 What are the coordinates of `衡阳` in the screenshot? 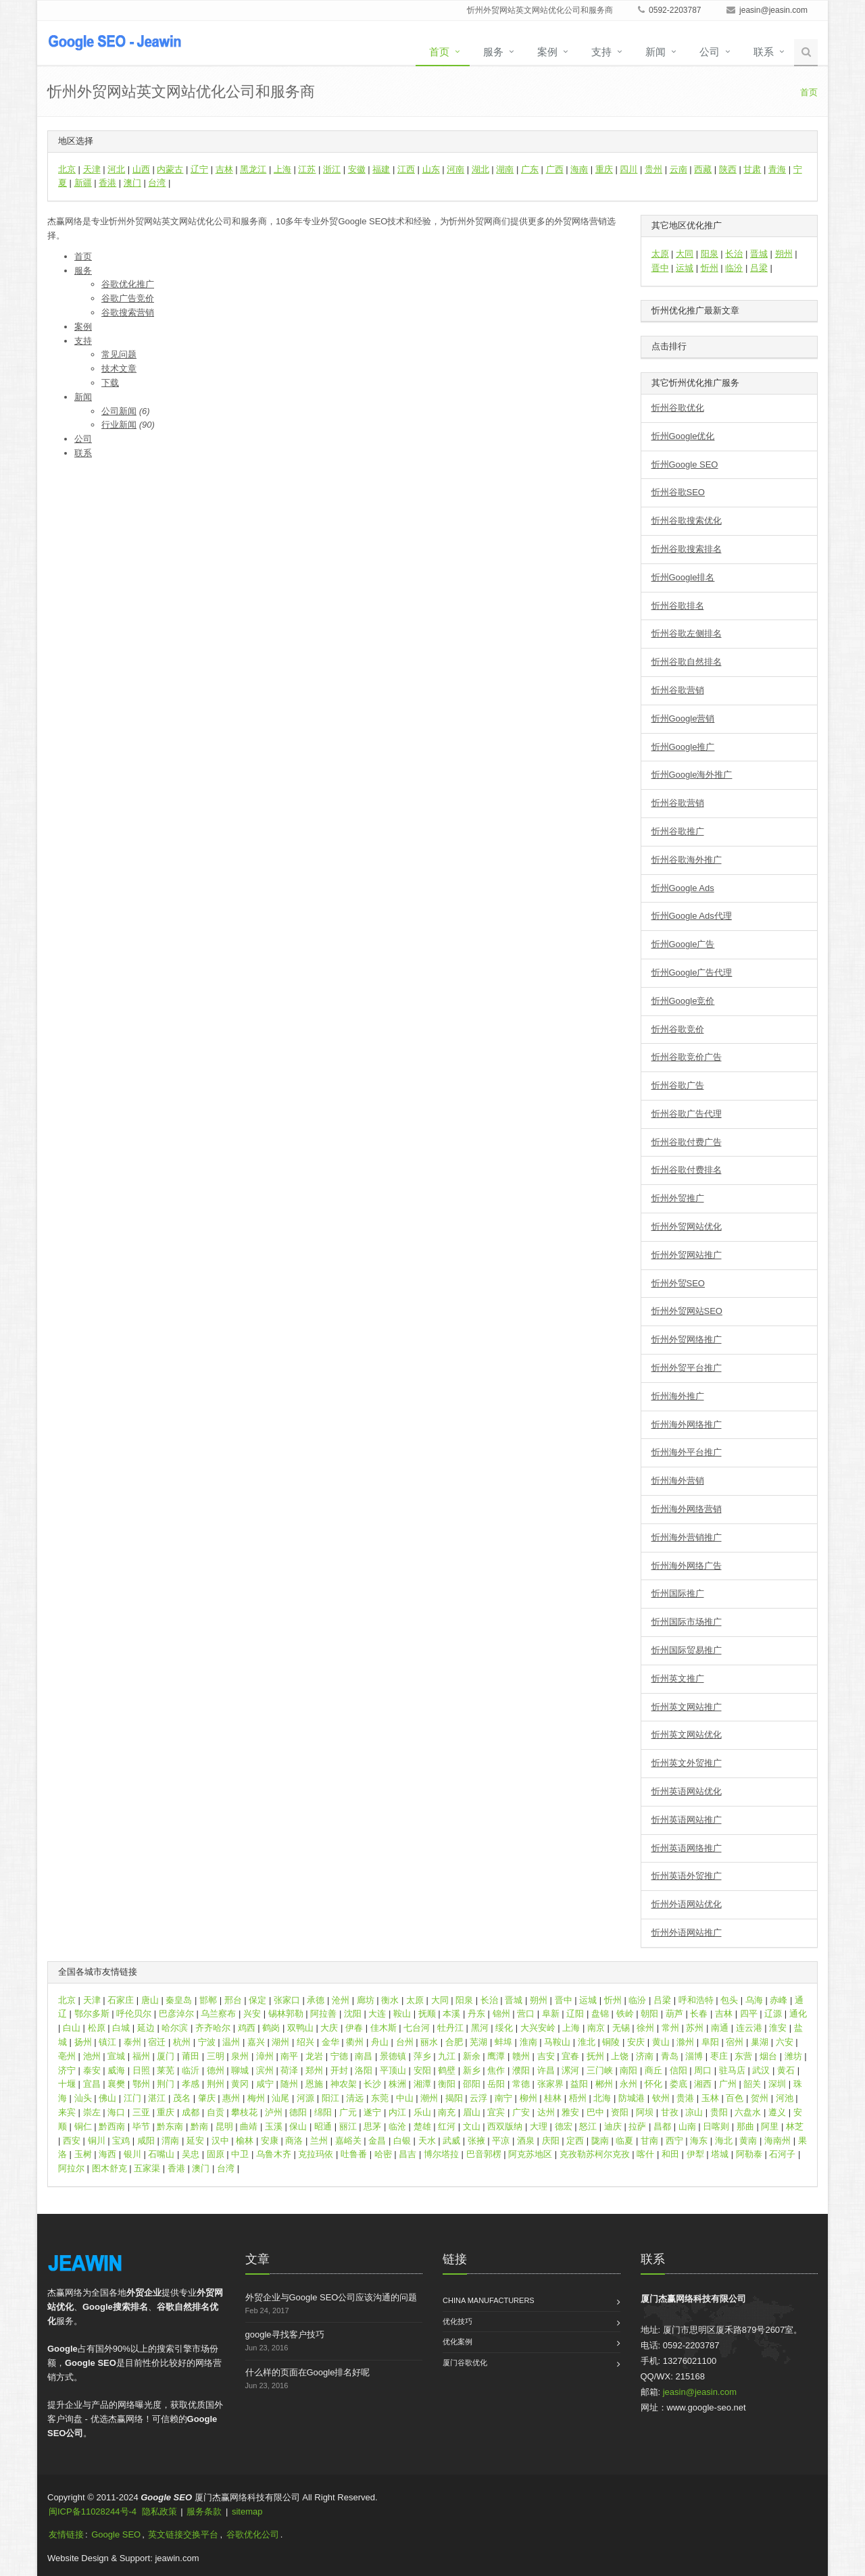 It's located at (446, 2084).